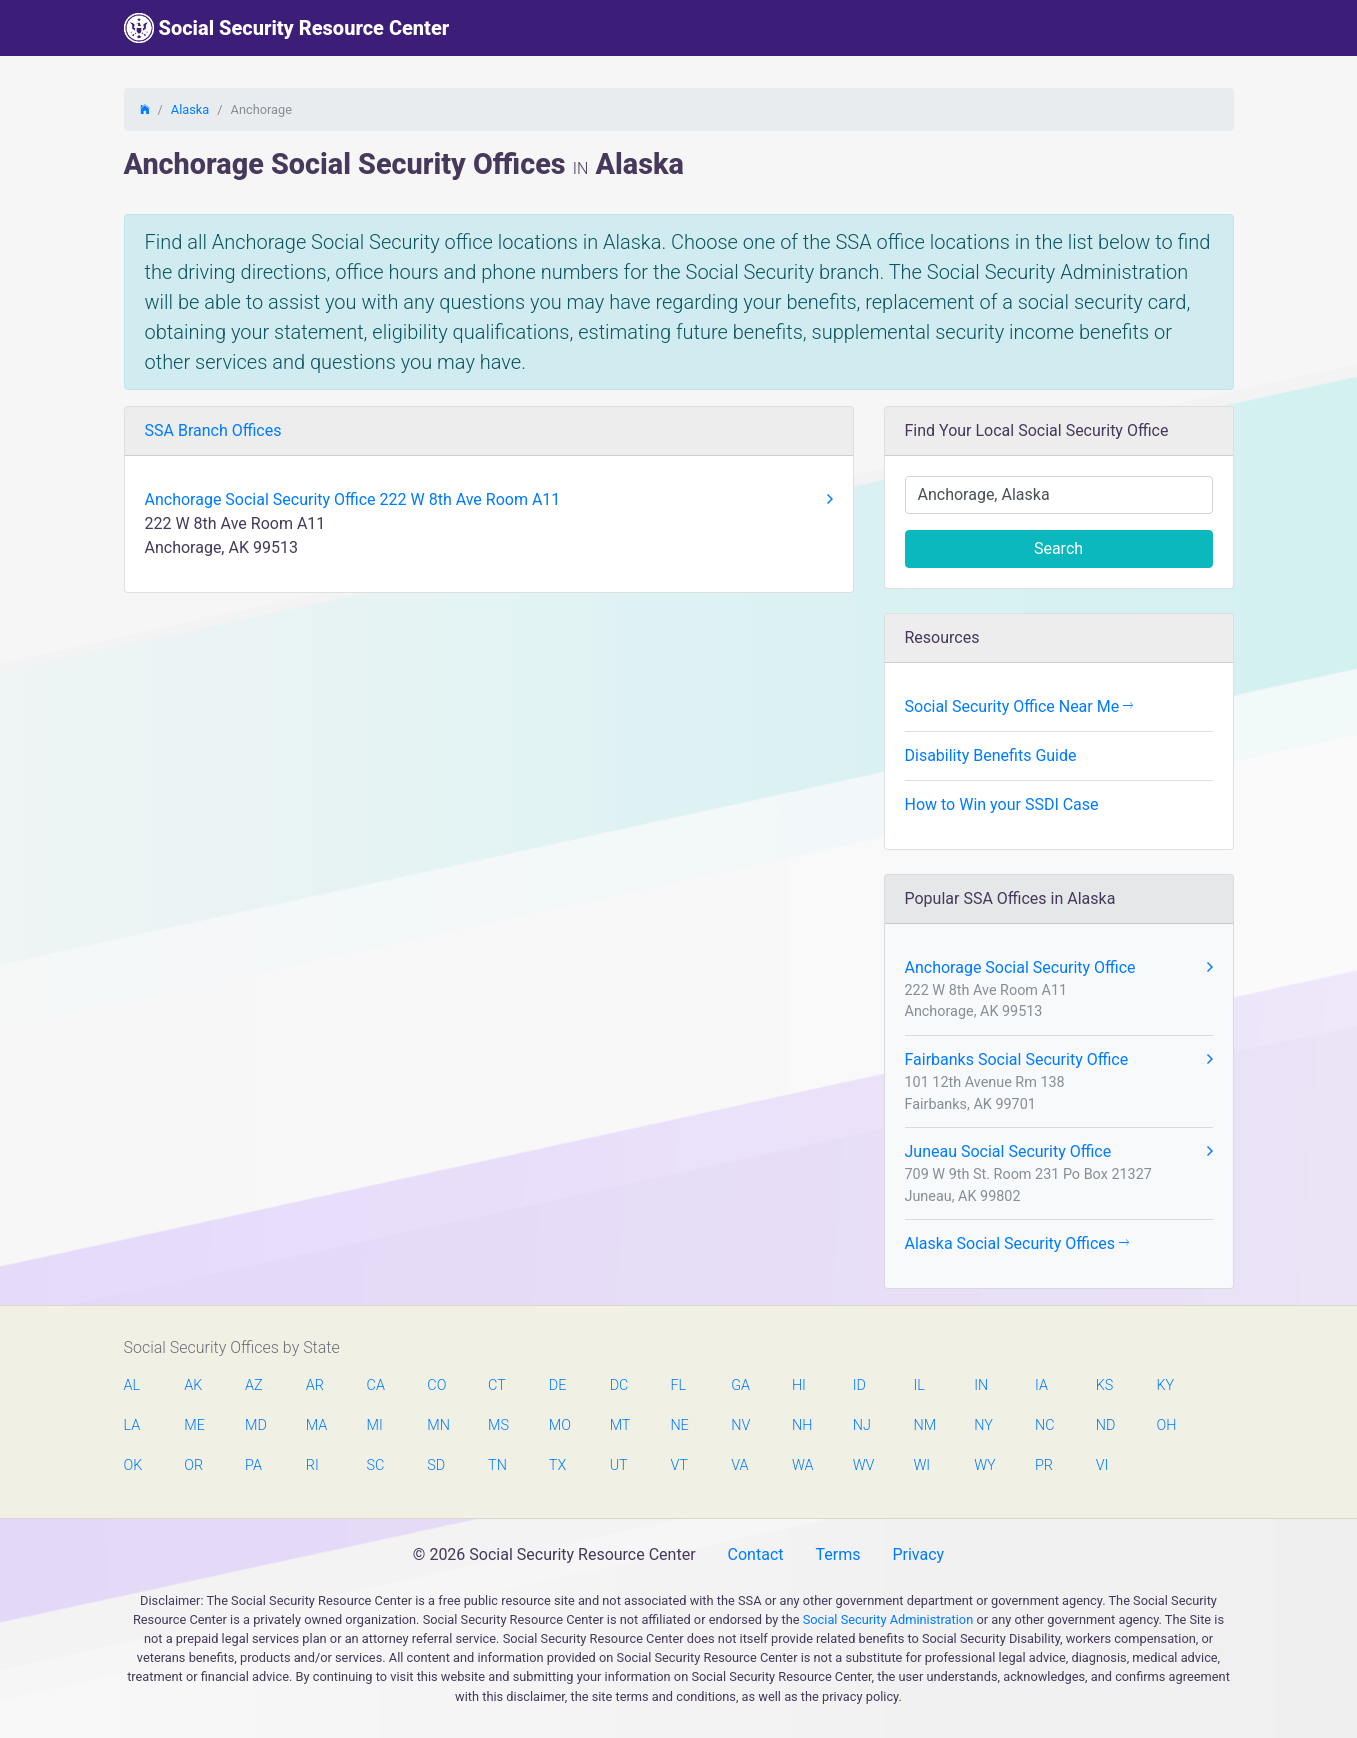  What do you see at coordinates (1059, 1060) in the screenshot?
I see `Fairbanks Social Security Office` at bounding box center [1059, 1060].